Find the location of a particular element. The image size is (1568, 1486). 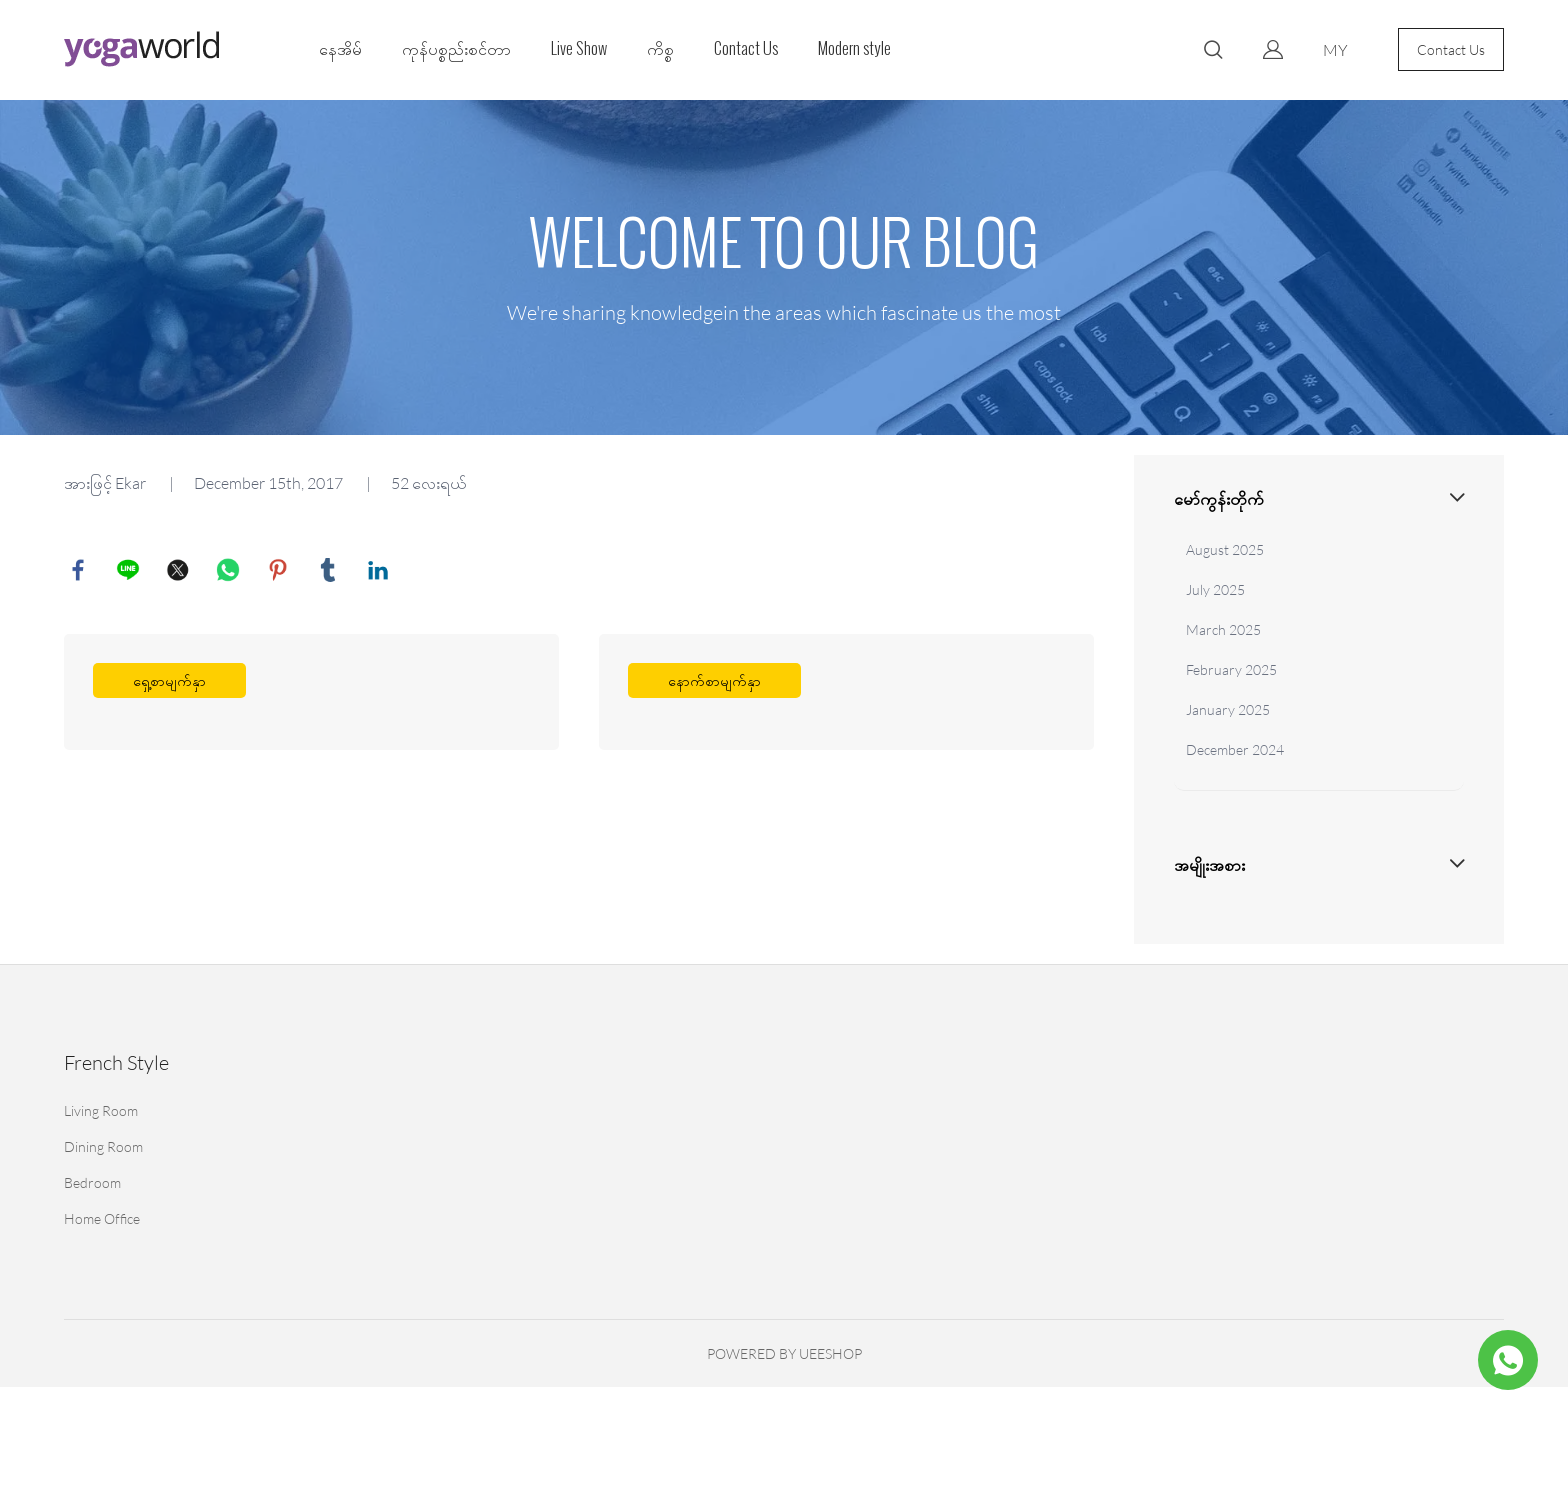

March 2025 is located at coordinates (1223, 629).